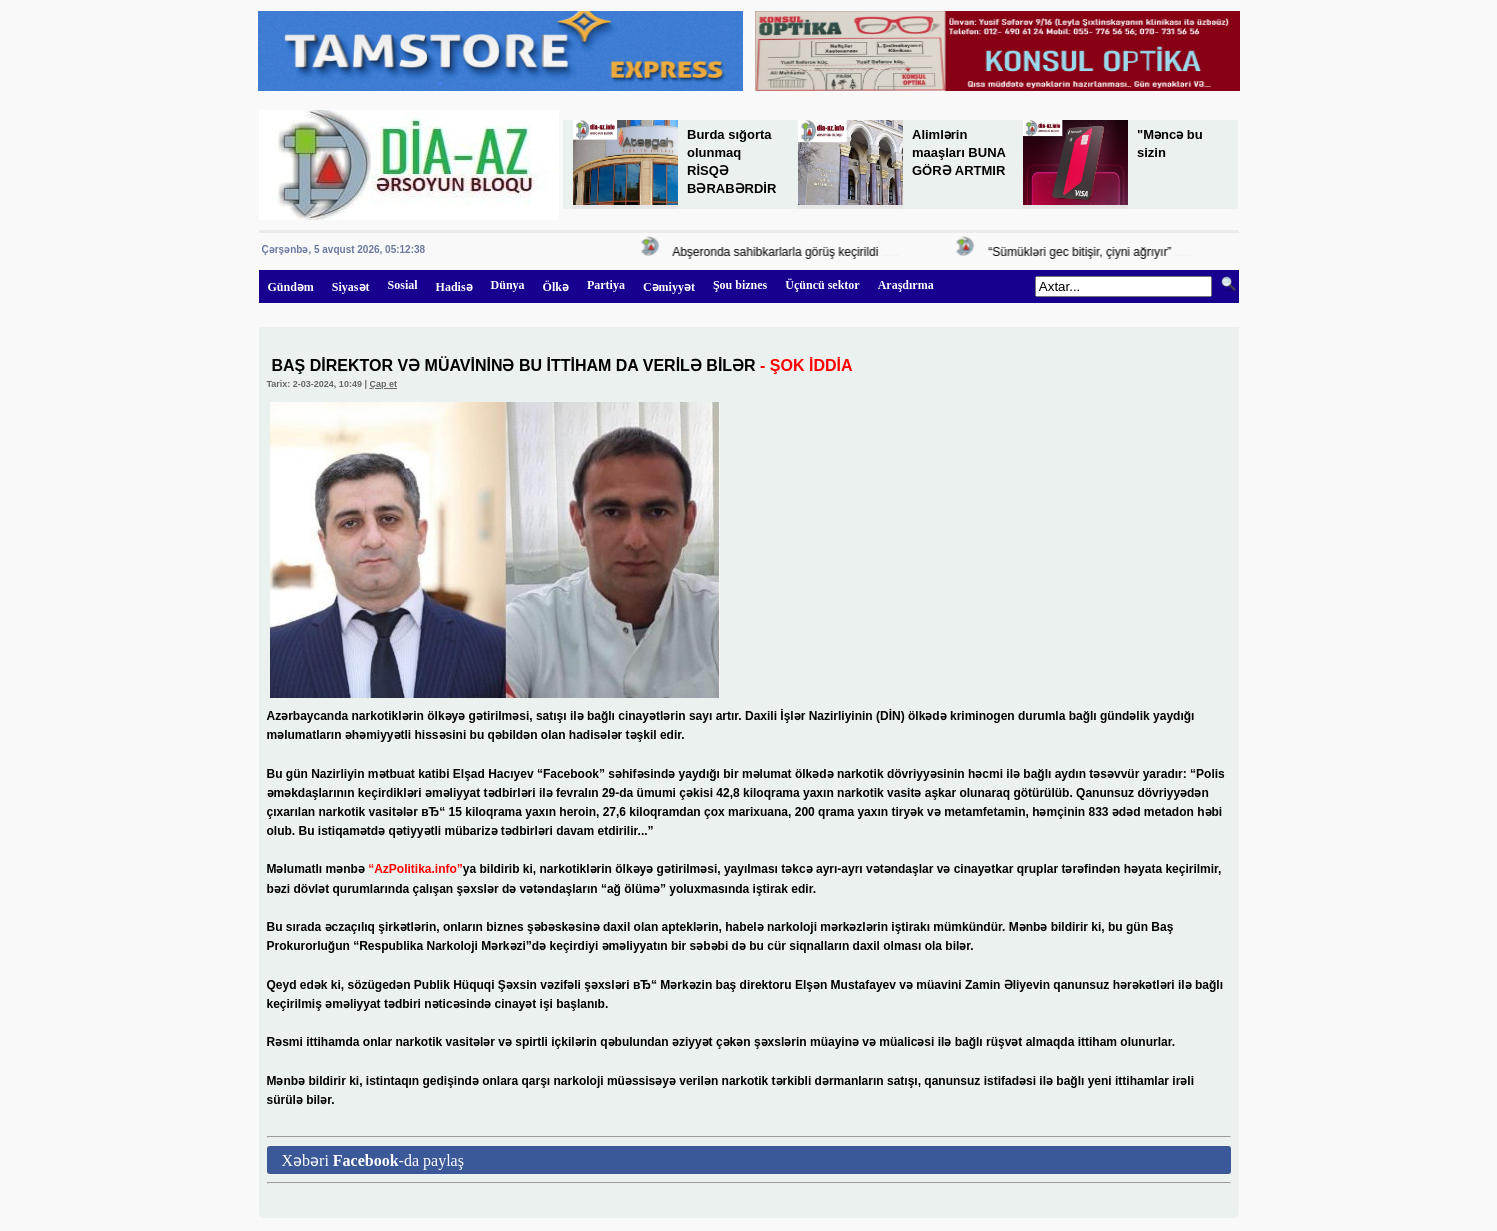  What do you see at coordinates (556, 287) in the screenshot?
I see `Ölkə` at bounding box center [556, 287].